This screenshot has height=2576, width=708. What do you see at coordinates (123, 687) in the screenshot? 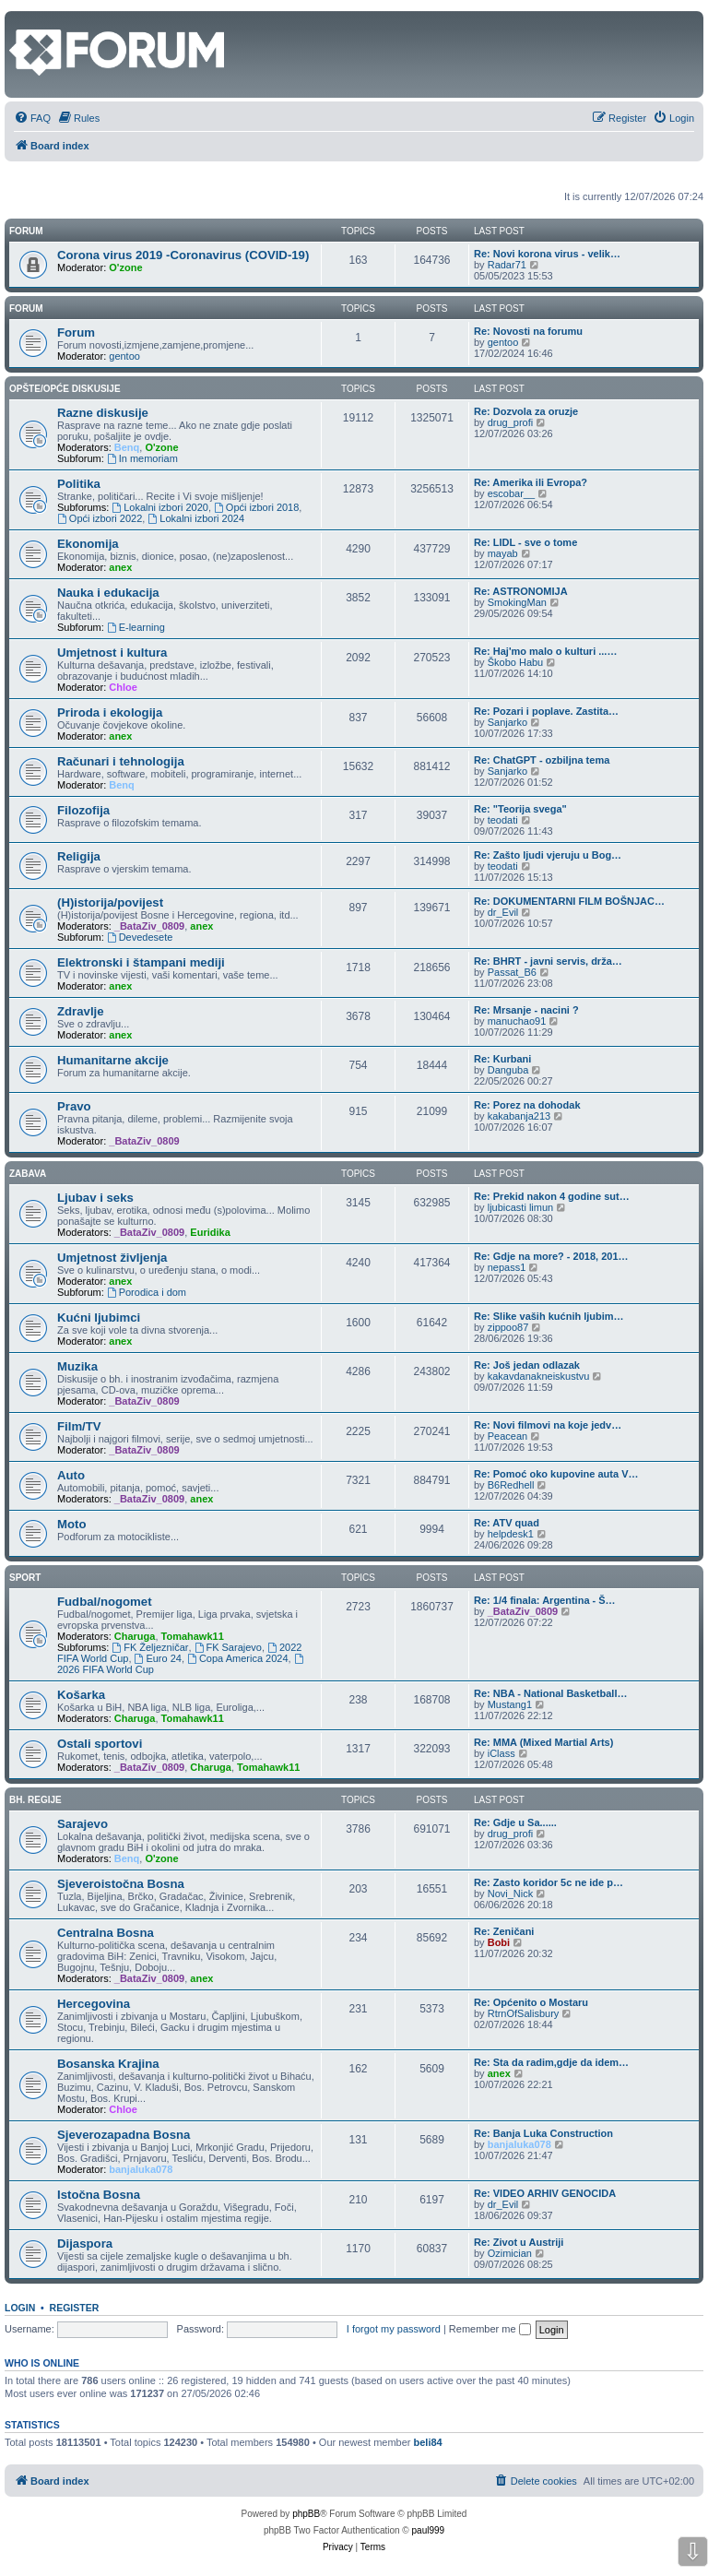
I see `Chloe` at bounding box center [123, 687].